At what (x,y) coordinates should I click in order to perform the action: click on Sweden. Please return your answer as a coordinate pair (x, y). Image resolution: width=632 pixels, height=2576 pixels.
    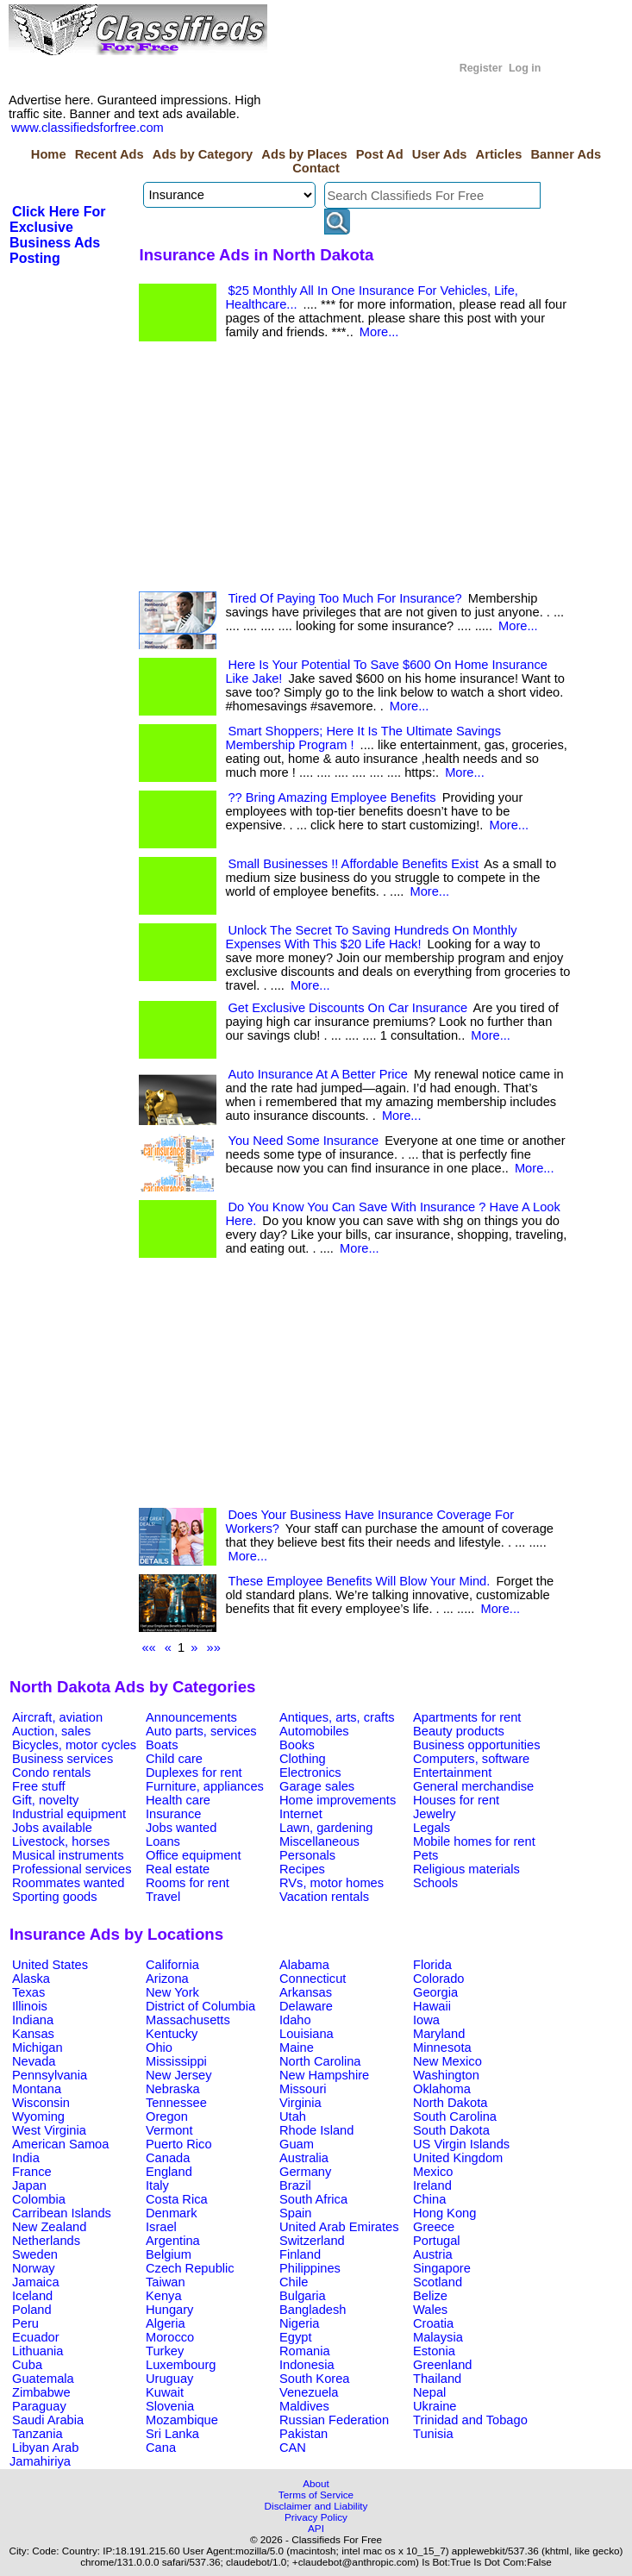
    Looking at the image, I should click on (35, 2254).